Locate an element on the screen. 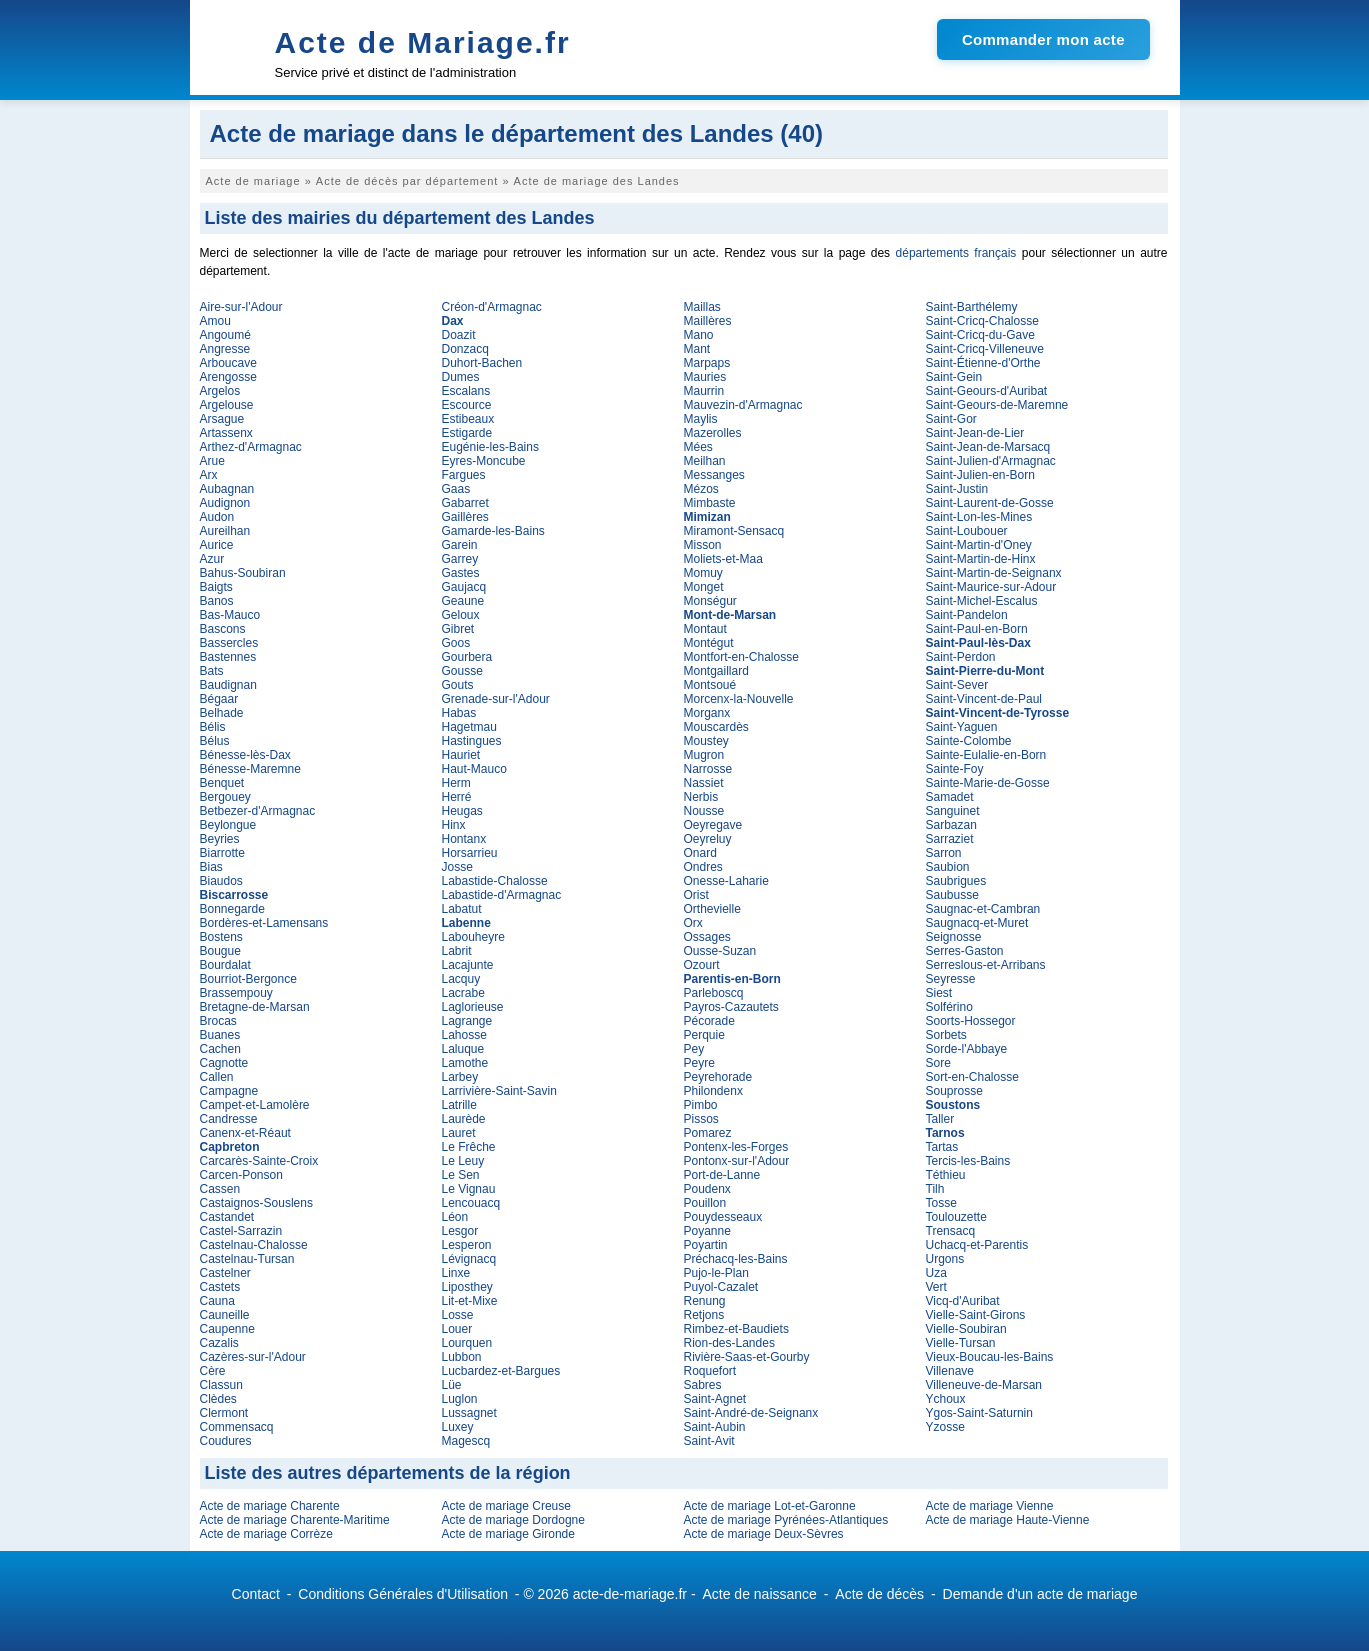 This screenshot has width=1369, height=1651. Artassenx is located at coordinates (226, 433).